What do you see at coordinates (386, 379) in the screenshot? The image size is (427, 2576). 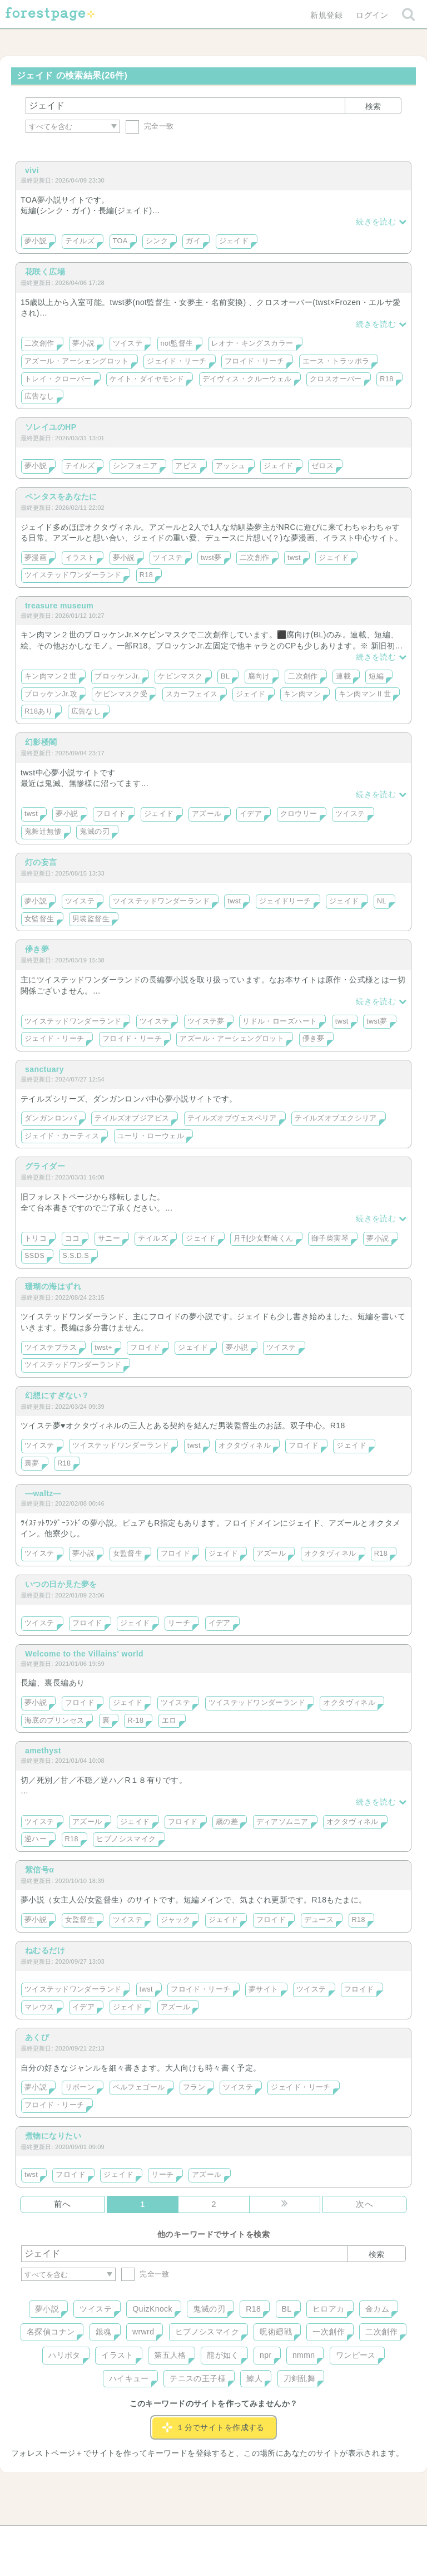 I see `R18` at bounding box center [386, 379].